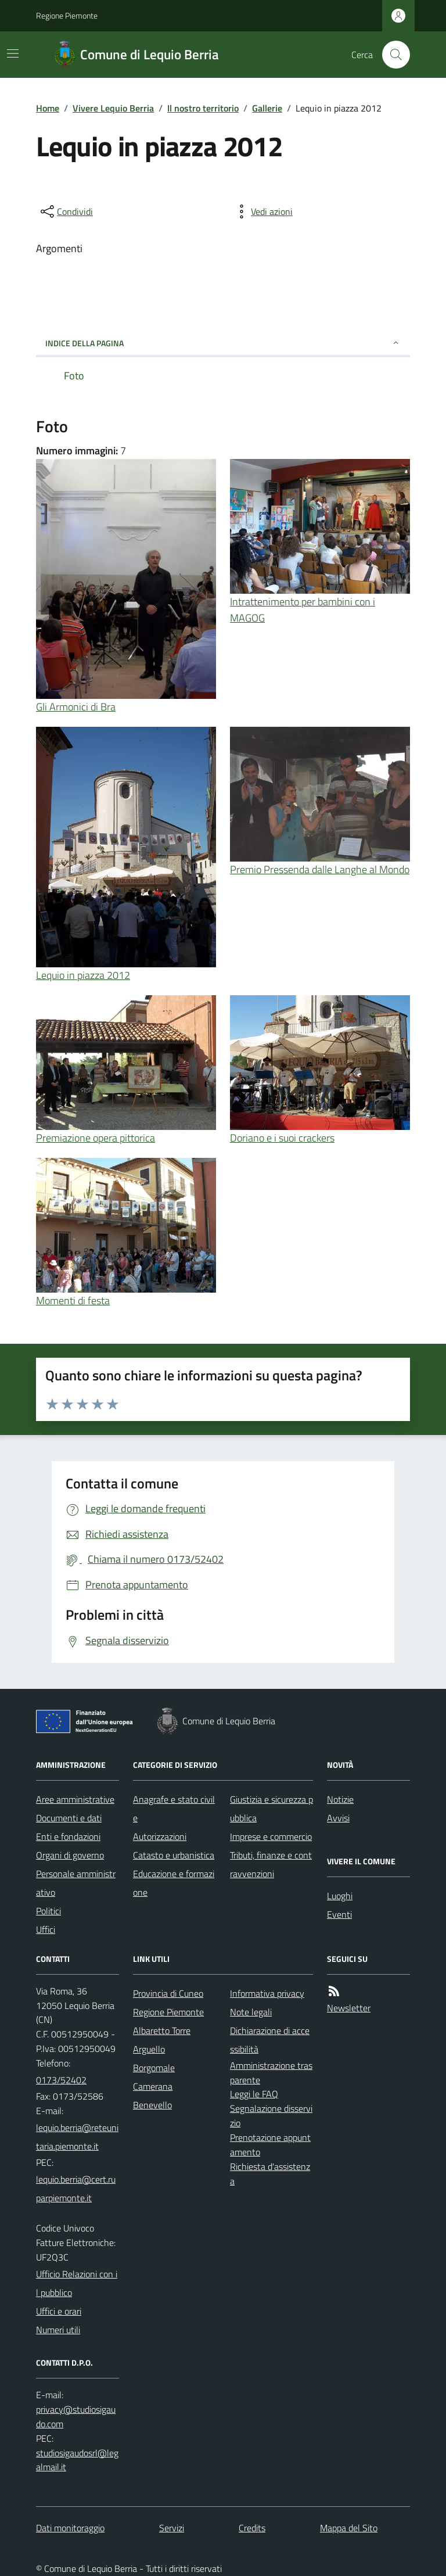  I want to click on Richiesta d'assistenza, so click(270, 2173).